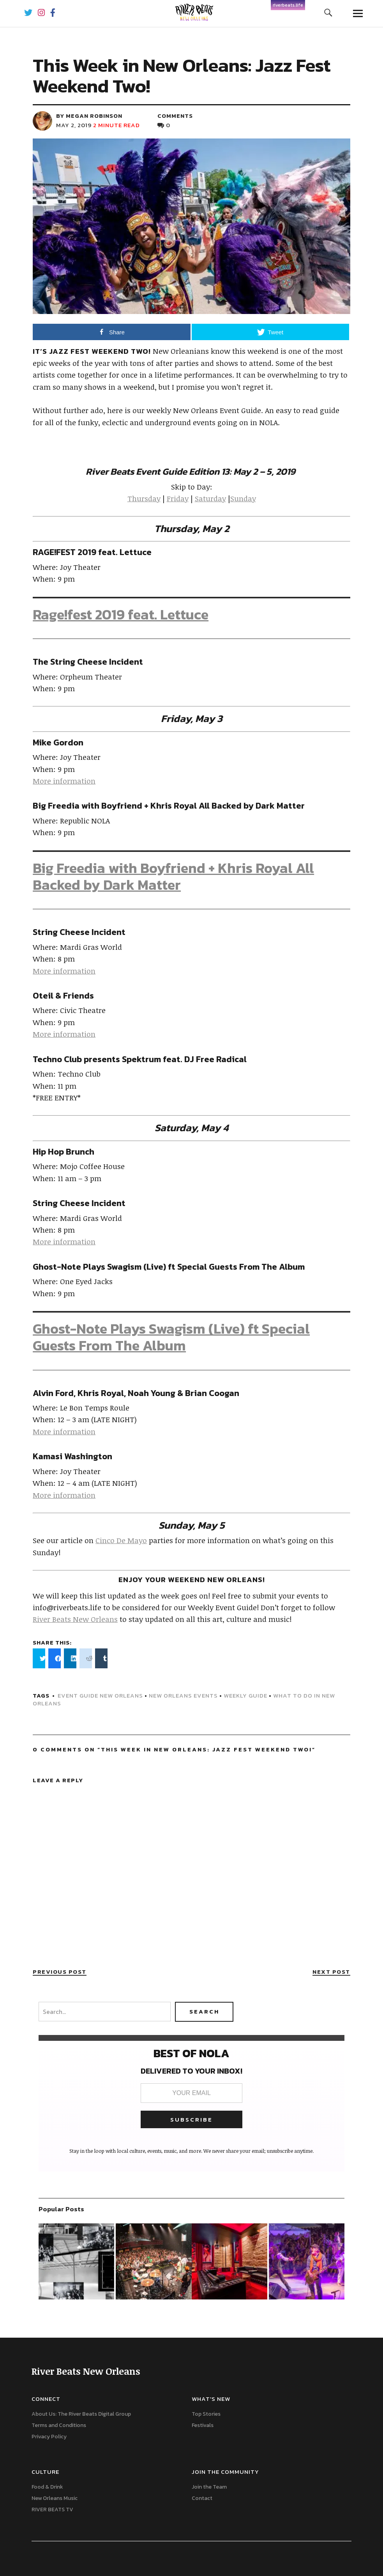 This screenshot has width=383, height=2576. What do you see at coordinates (210, 498) in the screenshot?
I see `Saturday` at bounding box center [210, 498].